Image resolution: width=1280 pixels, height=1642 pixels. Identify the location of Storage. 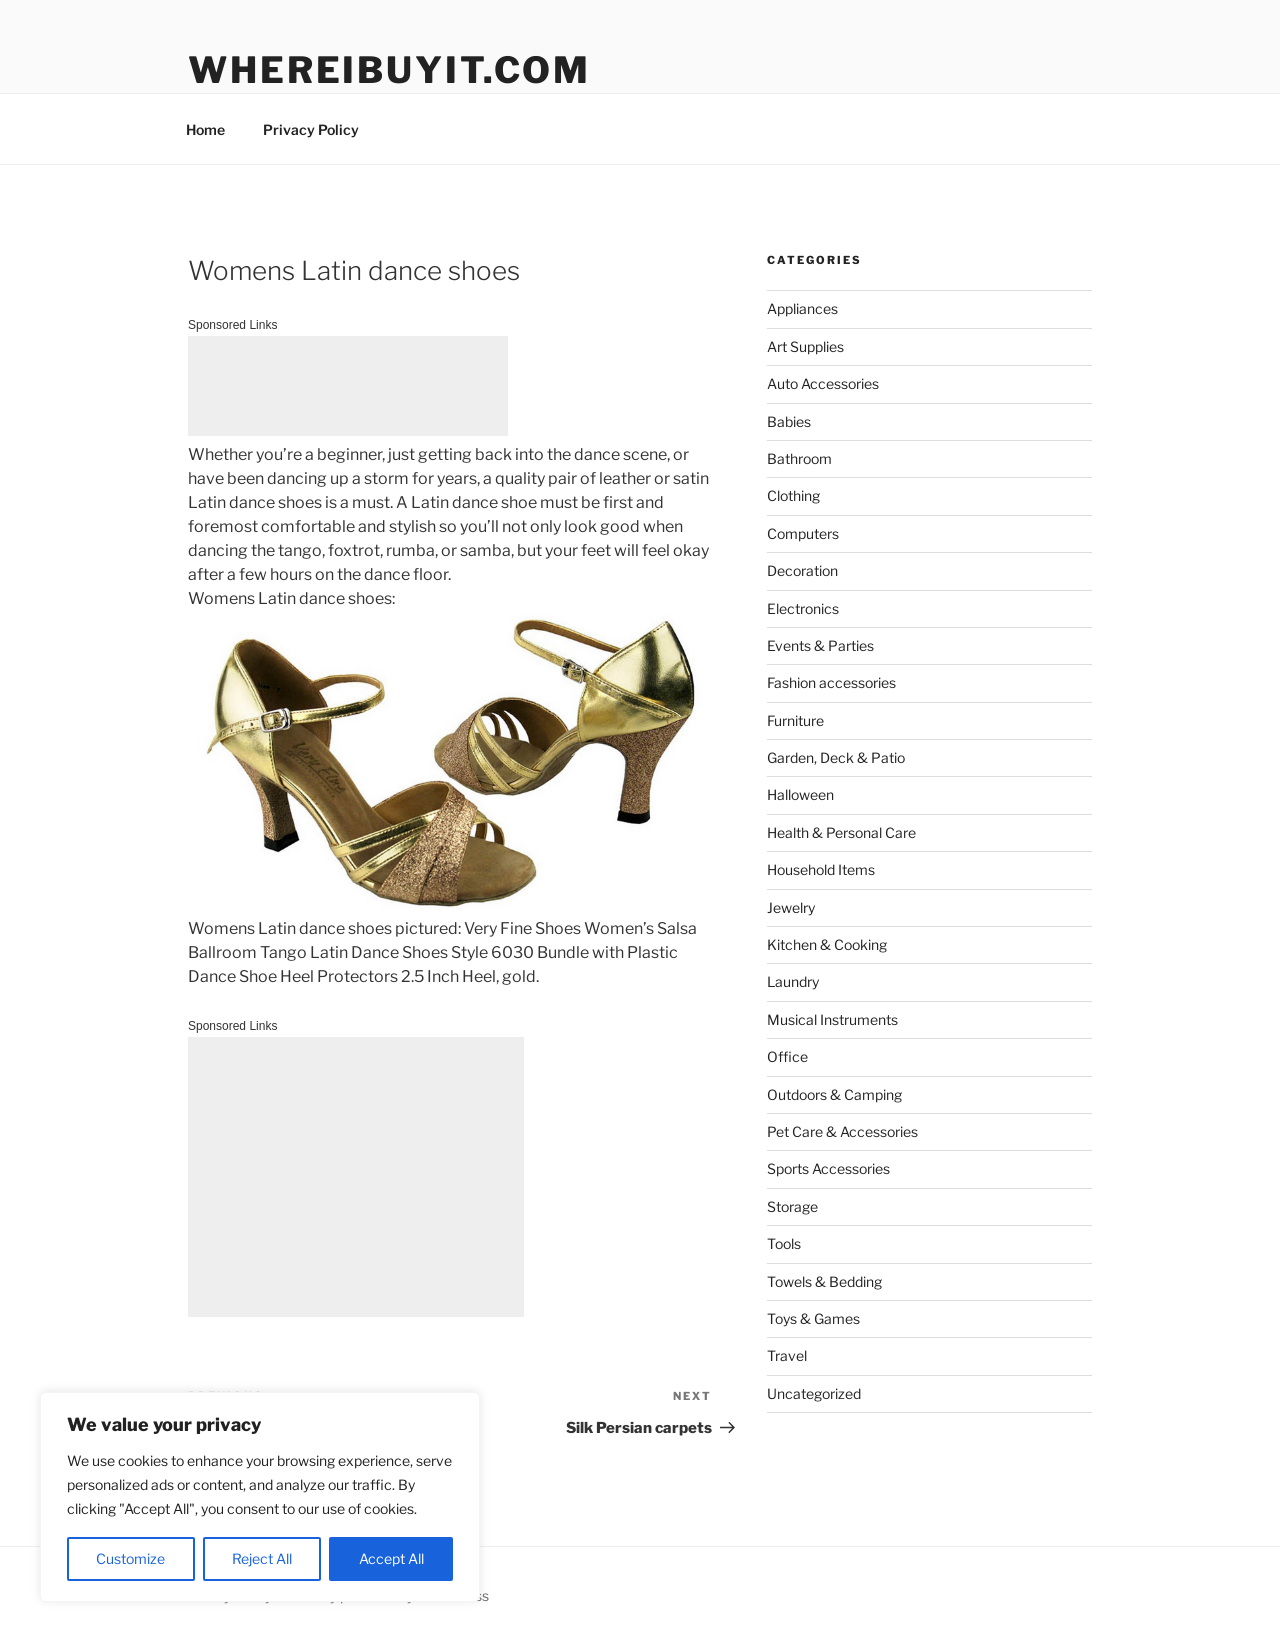
(792, 1206).